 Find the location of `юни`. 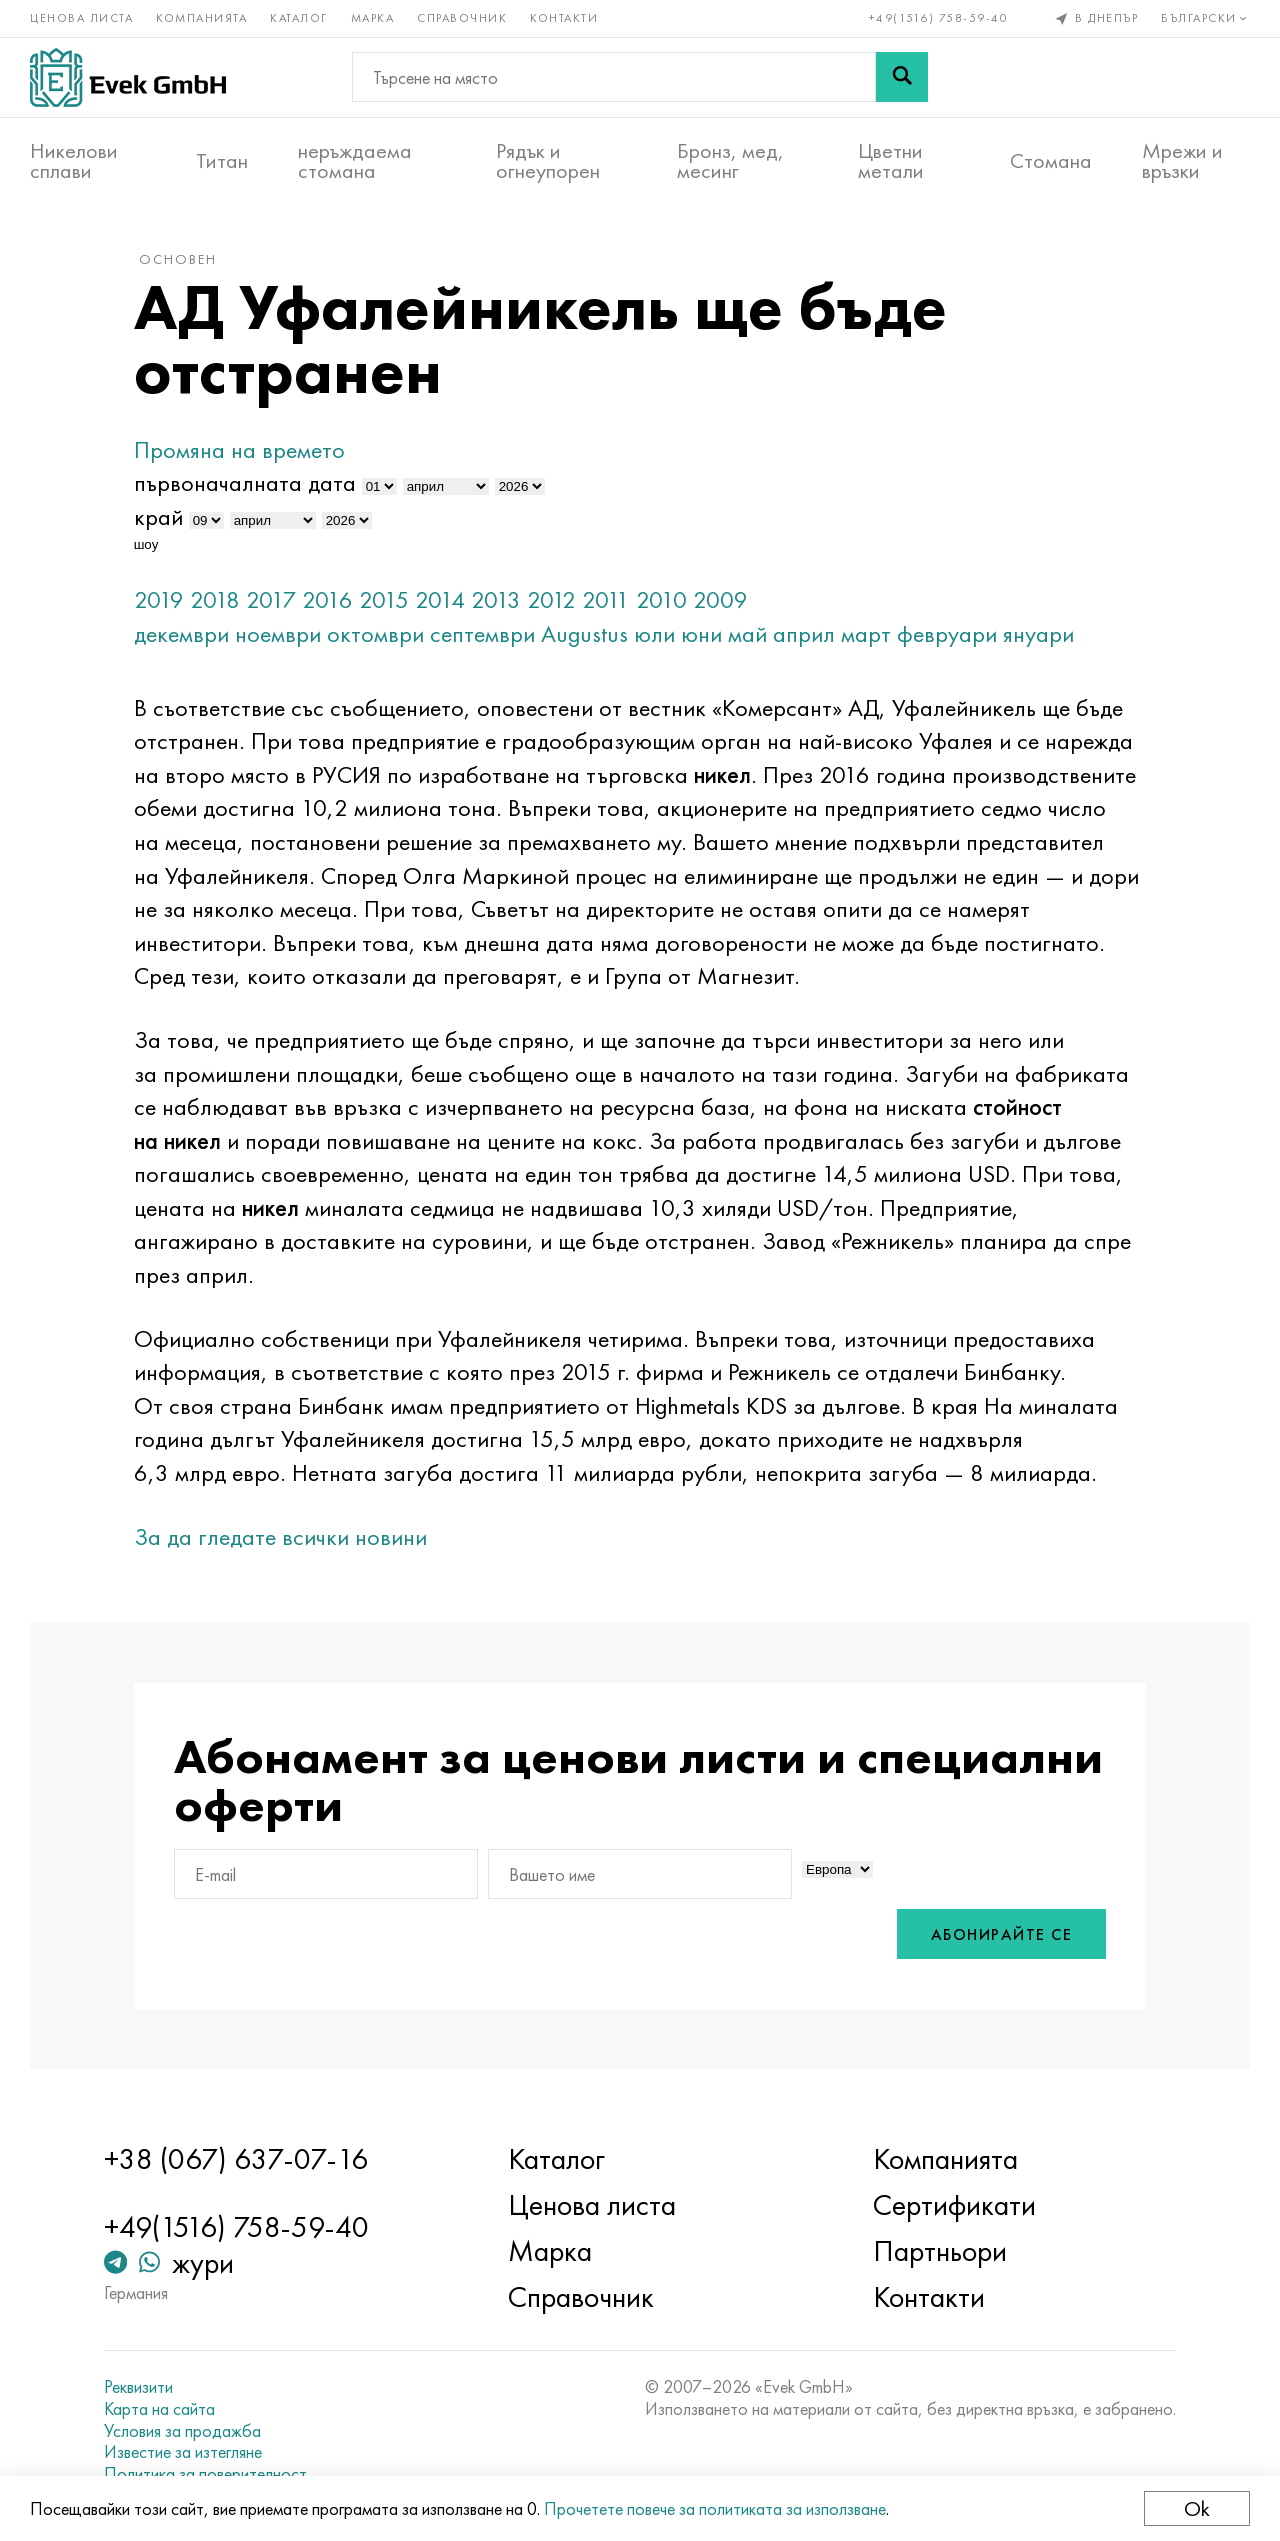

юни is located at coordinates (701, 633).